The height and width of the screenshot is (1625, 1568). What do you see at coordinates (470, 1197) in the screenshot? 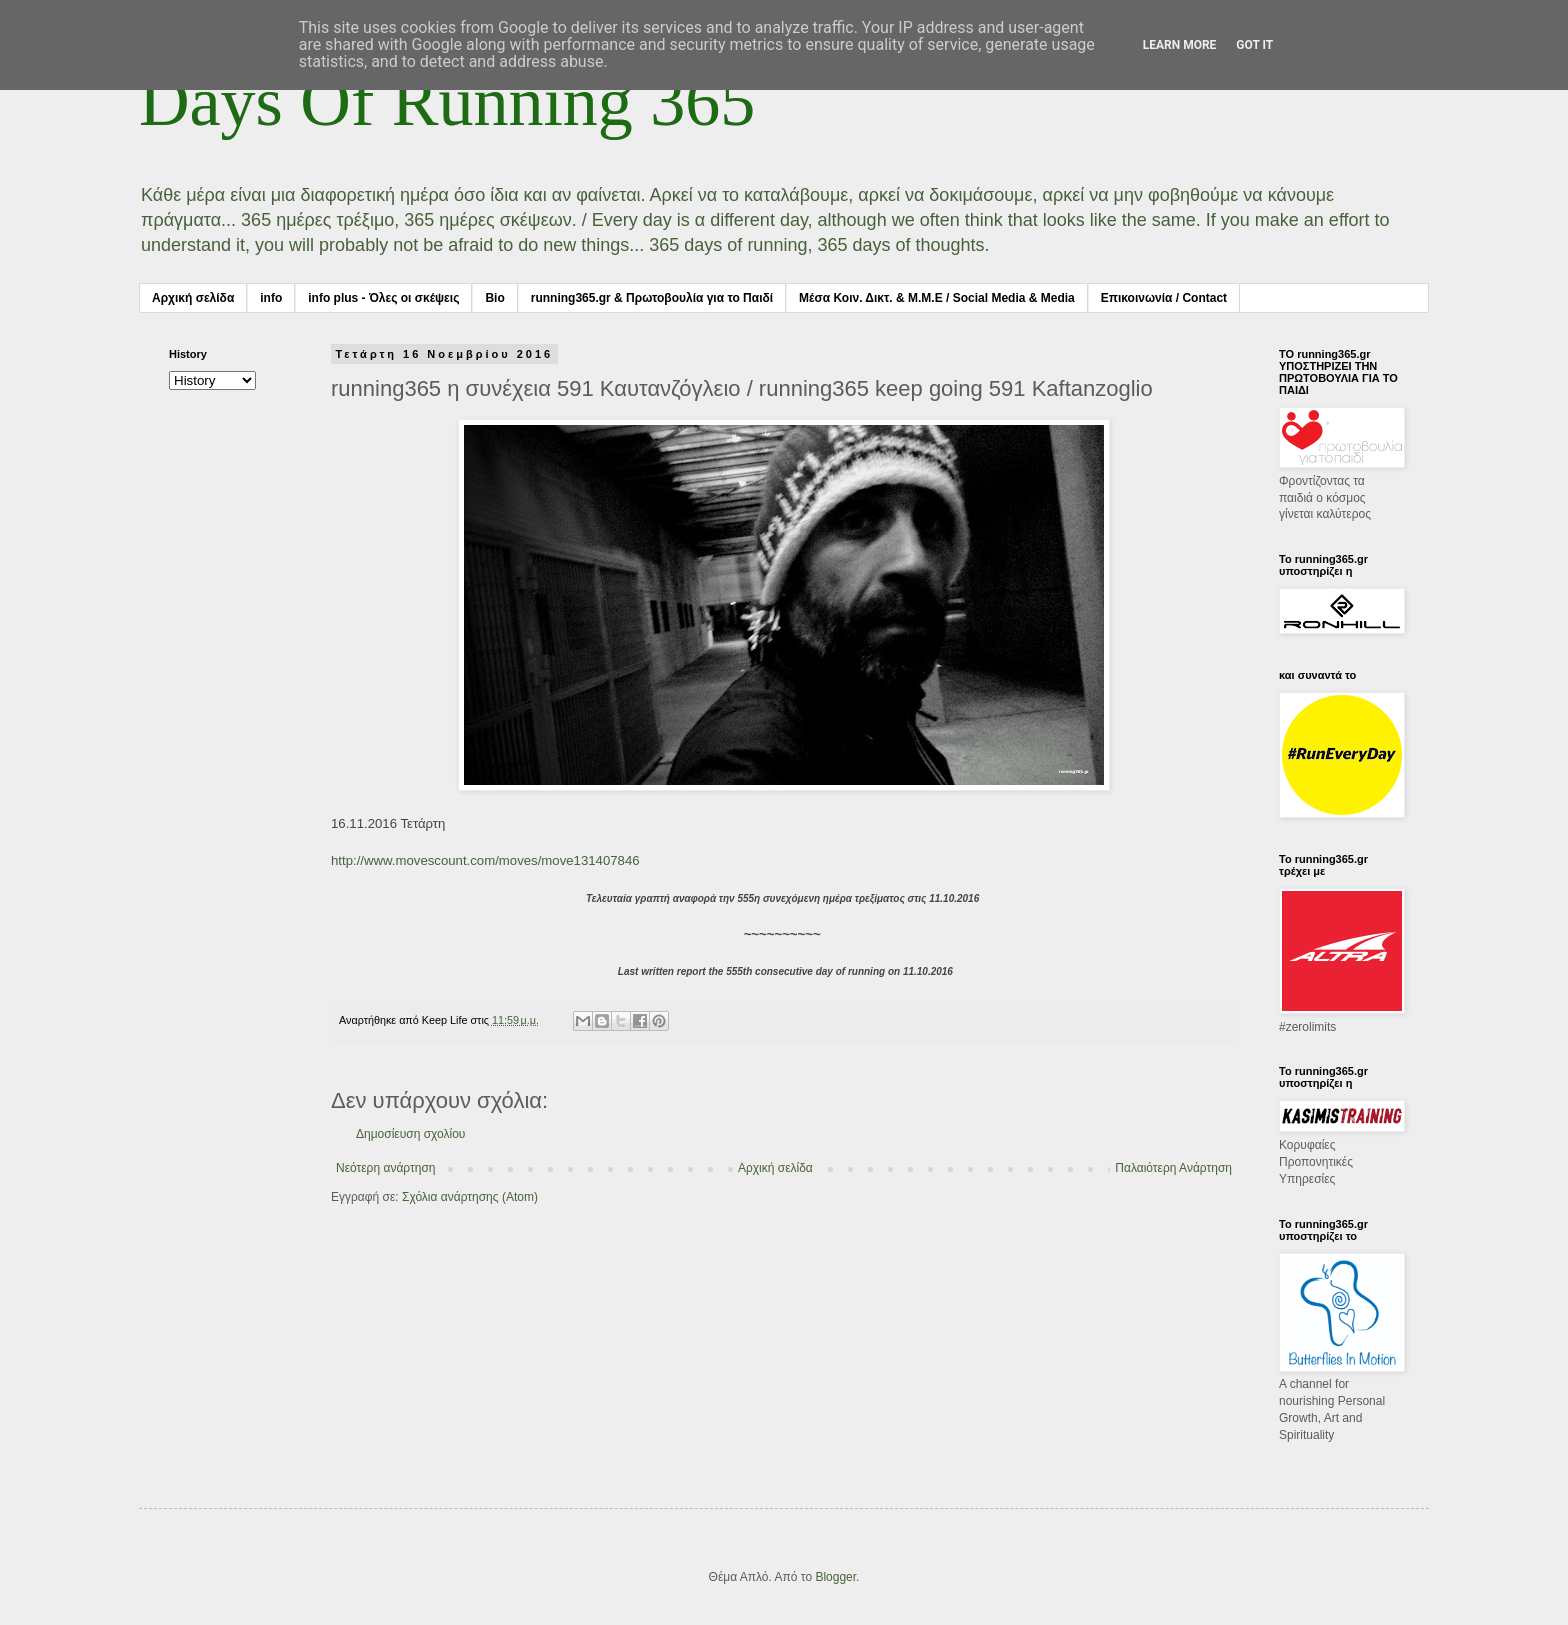
I see `Σχόλια ανάρτησης (Atom)` at bounding box center [470, 1197].